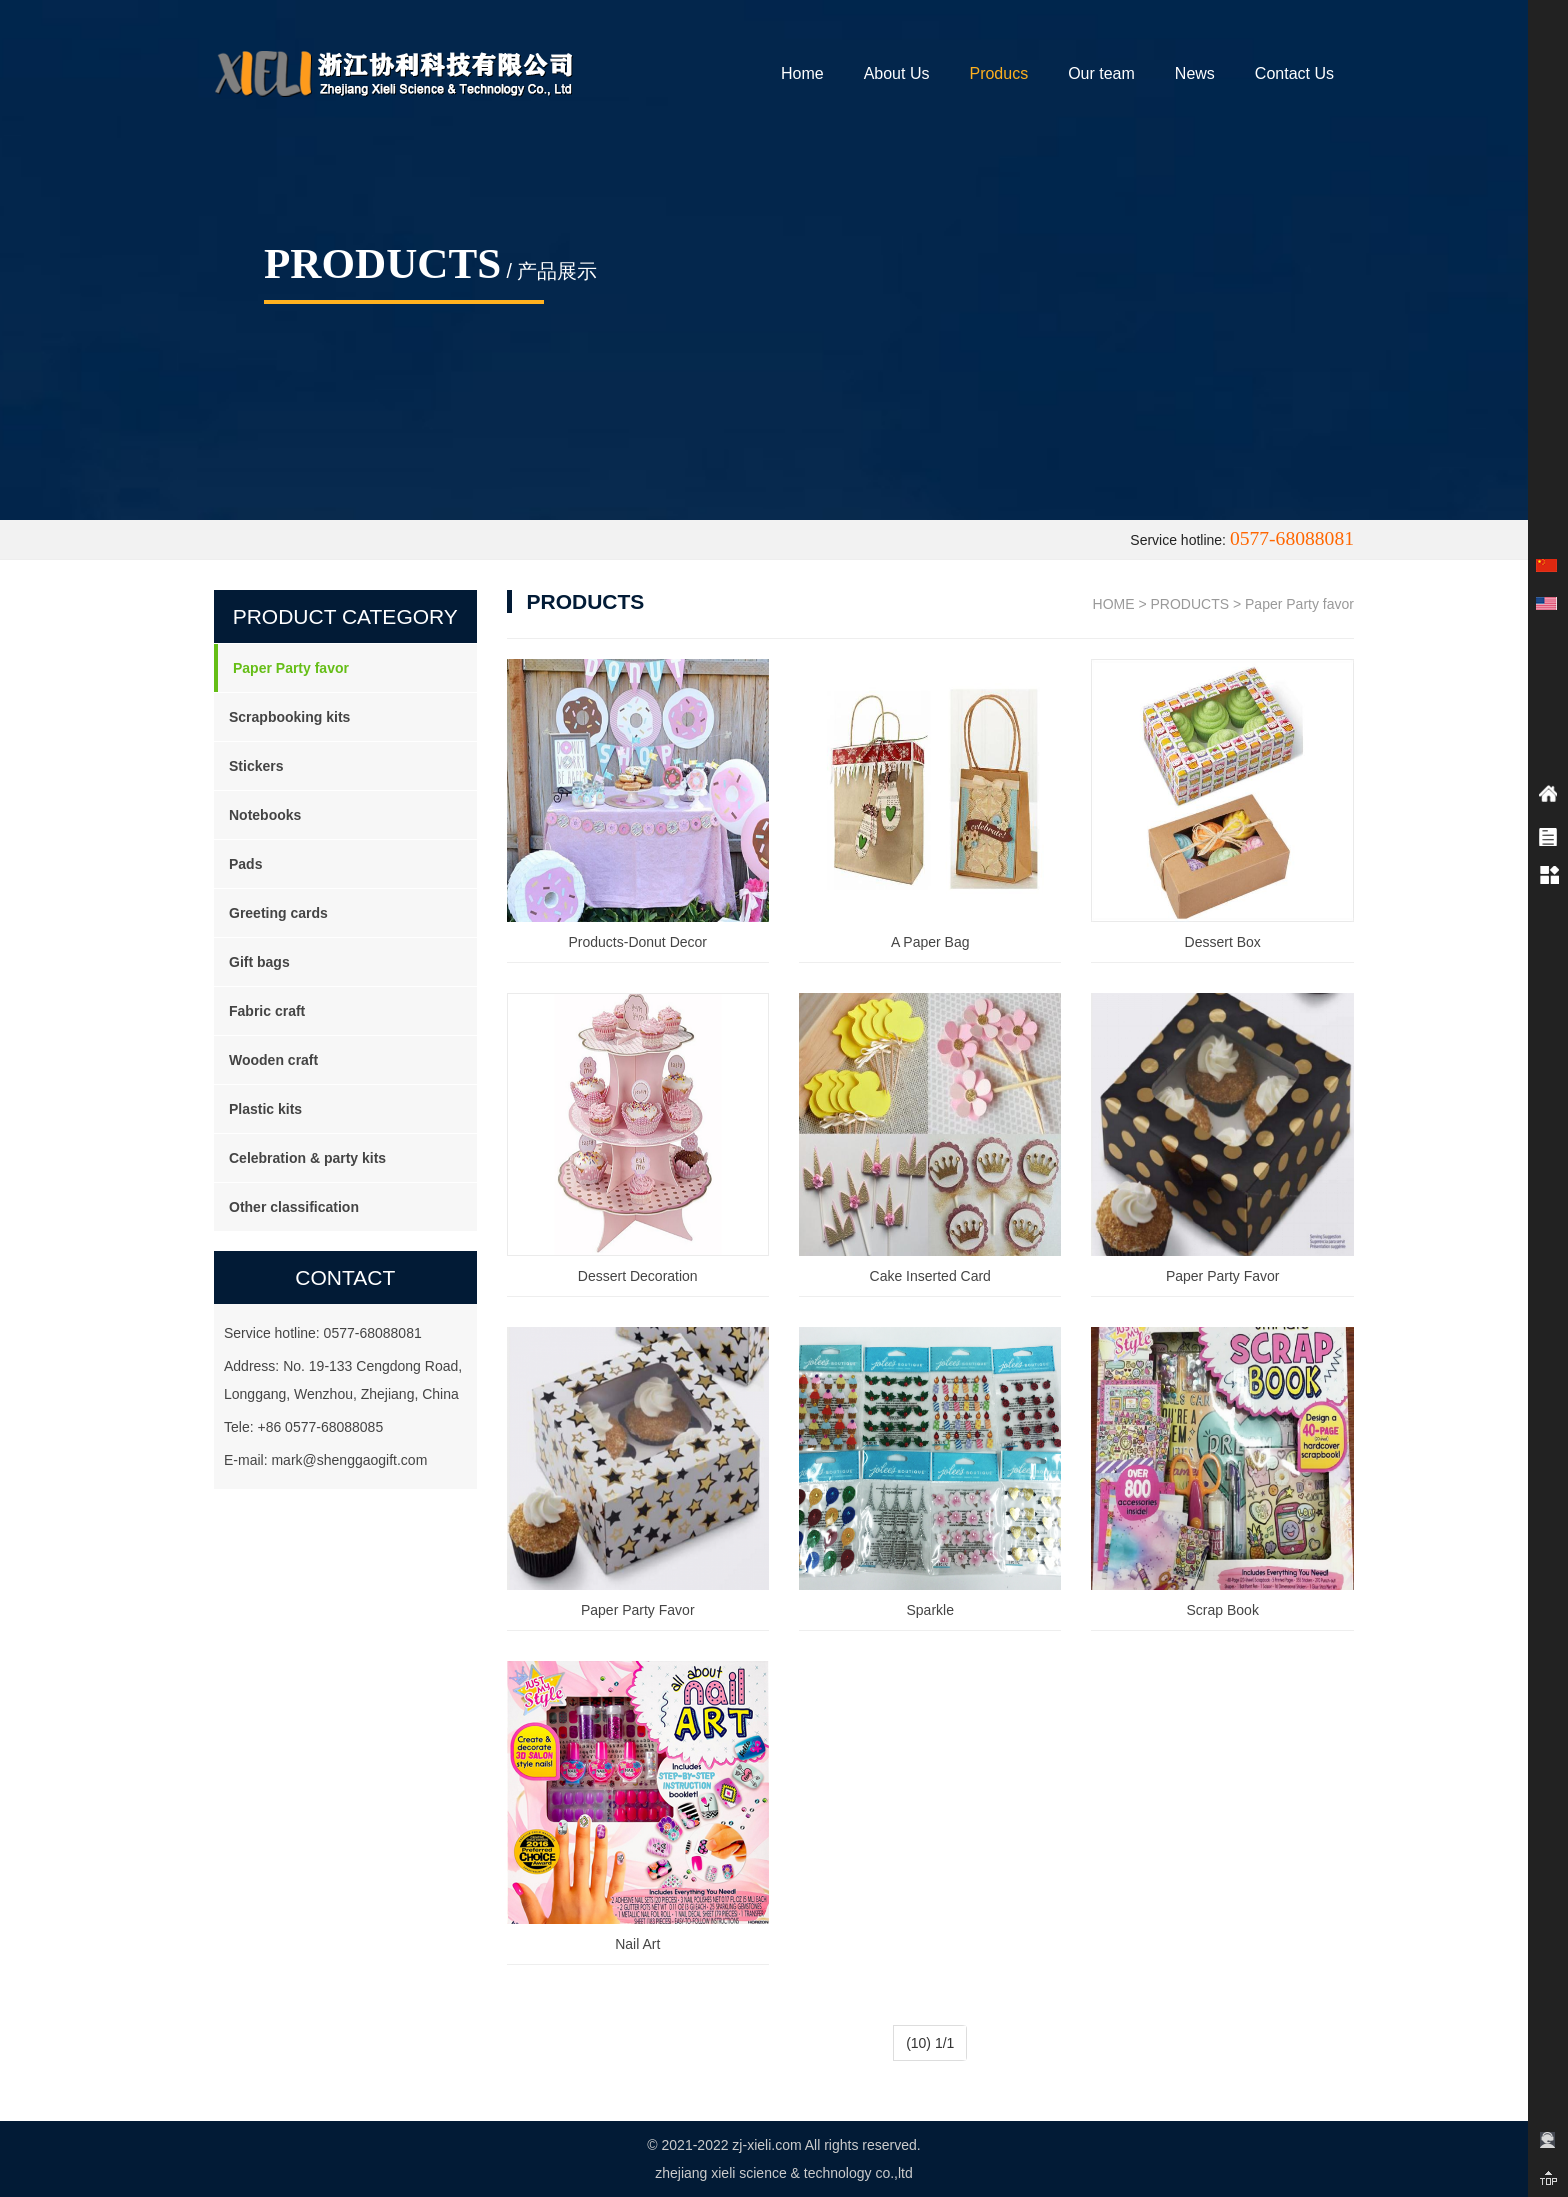  I want to click on Contact Us, so click(1294, 73).